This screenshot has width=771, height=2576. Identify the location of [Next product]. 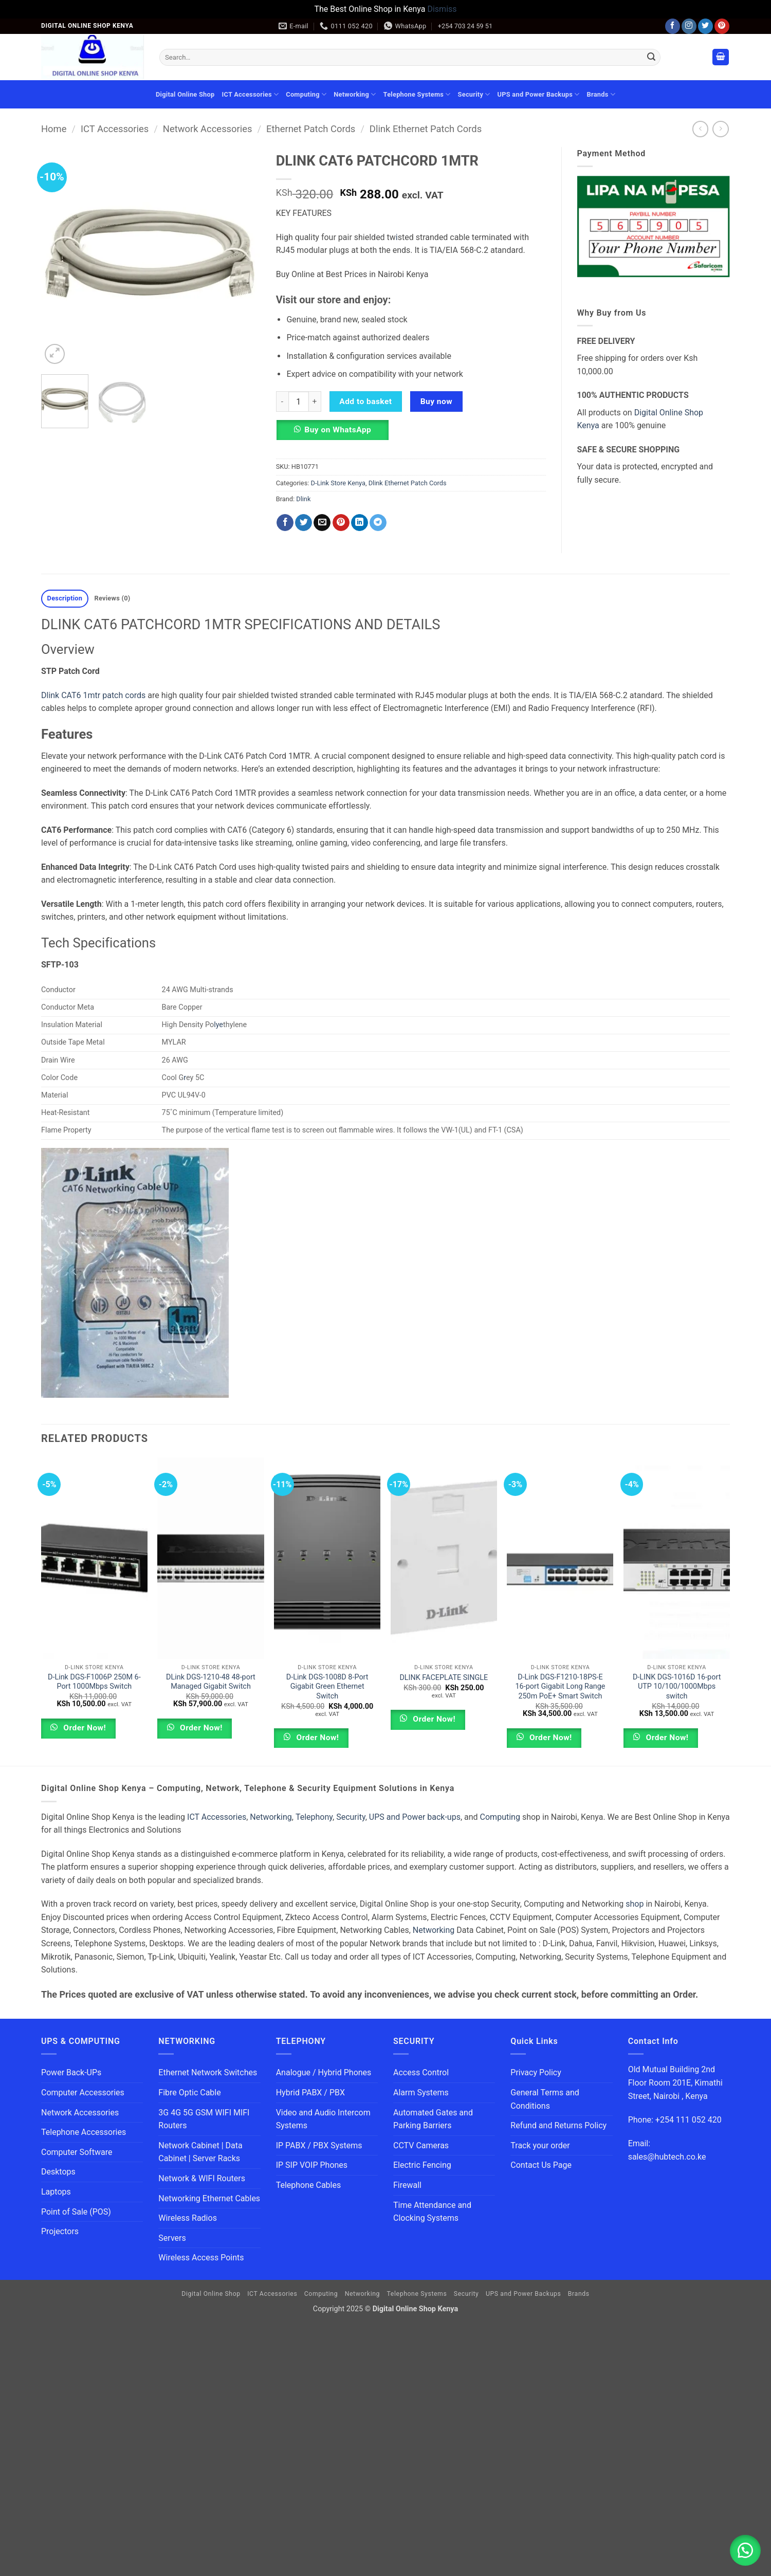
(700, 129).